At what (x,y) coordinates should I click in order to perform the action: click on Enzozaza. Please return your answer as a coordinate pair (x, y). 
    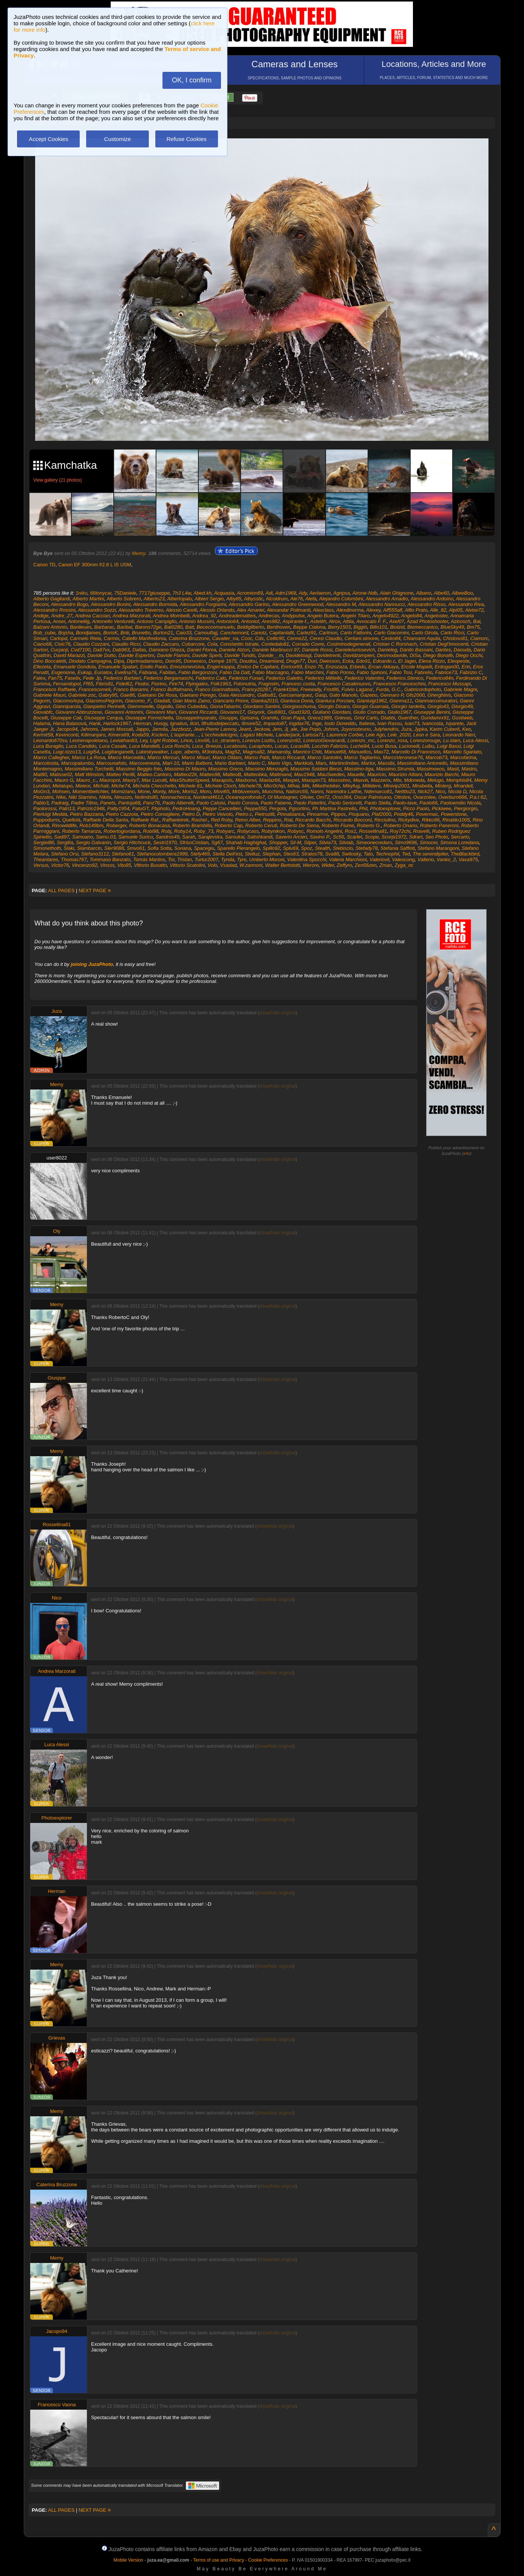
    Looking at the image, I should click on (336, 667).